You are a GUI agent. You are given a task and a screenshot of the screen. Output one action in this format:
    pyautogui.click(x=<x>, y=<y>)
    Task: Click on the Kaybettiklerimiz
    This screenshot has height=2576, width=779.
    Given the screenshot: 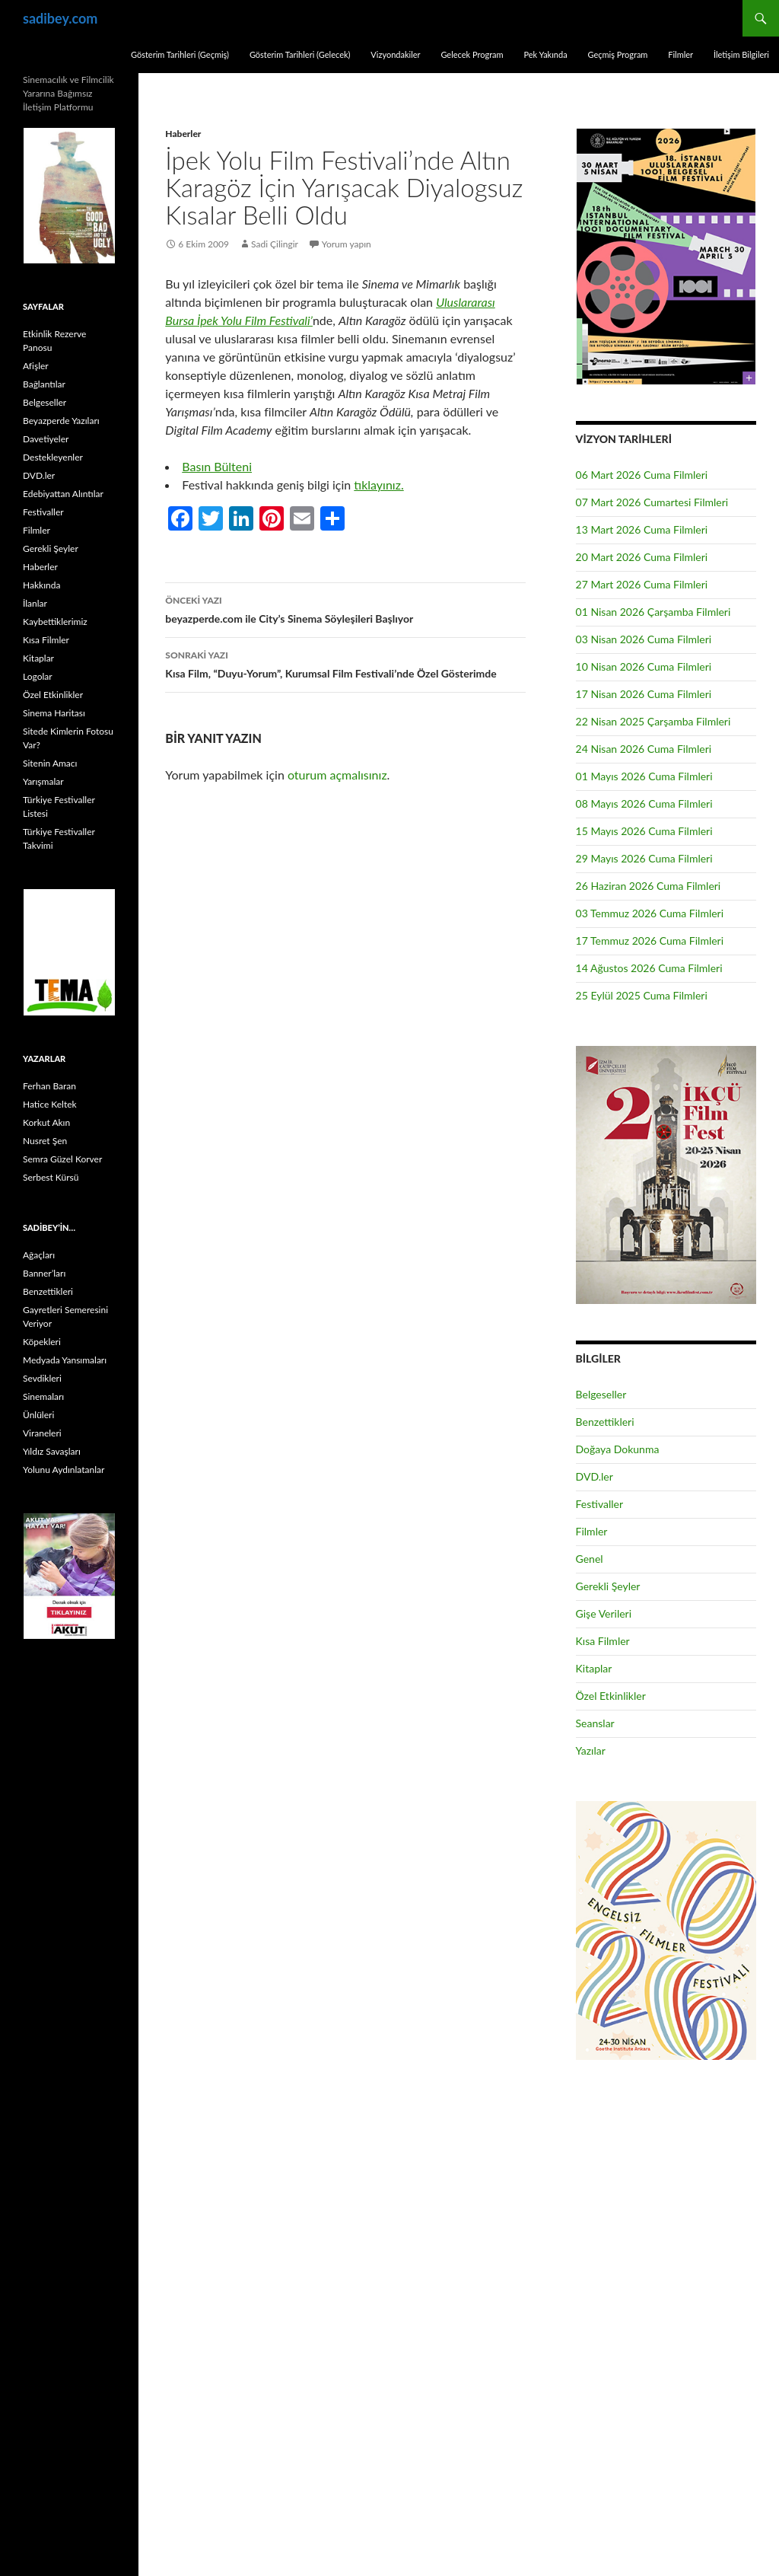 What is the action you would take?
    pyautogui.click(x=55, y=621)
    